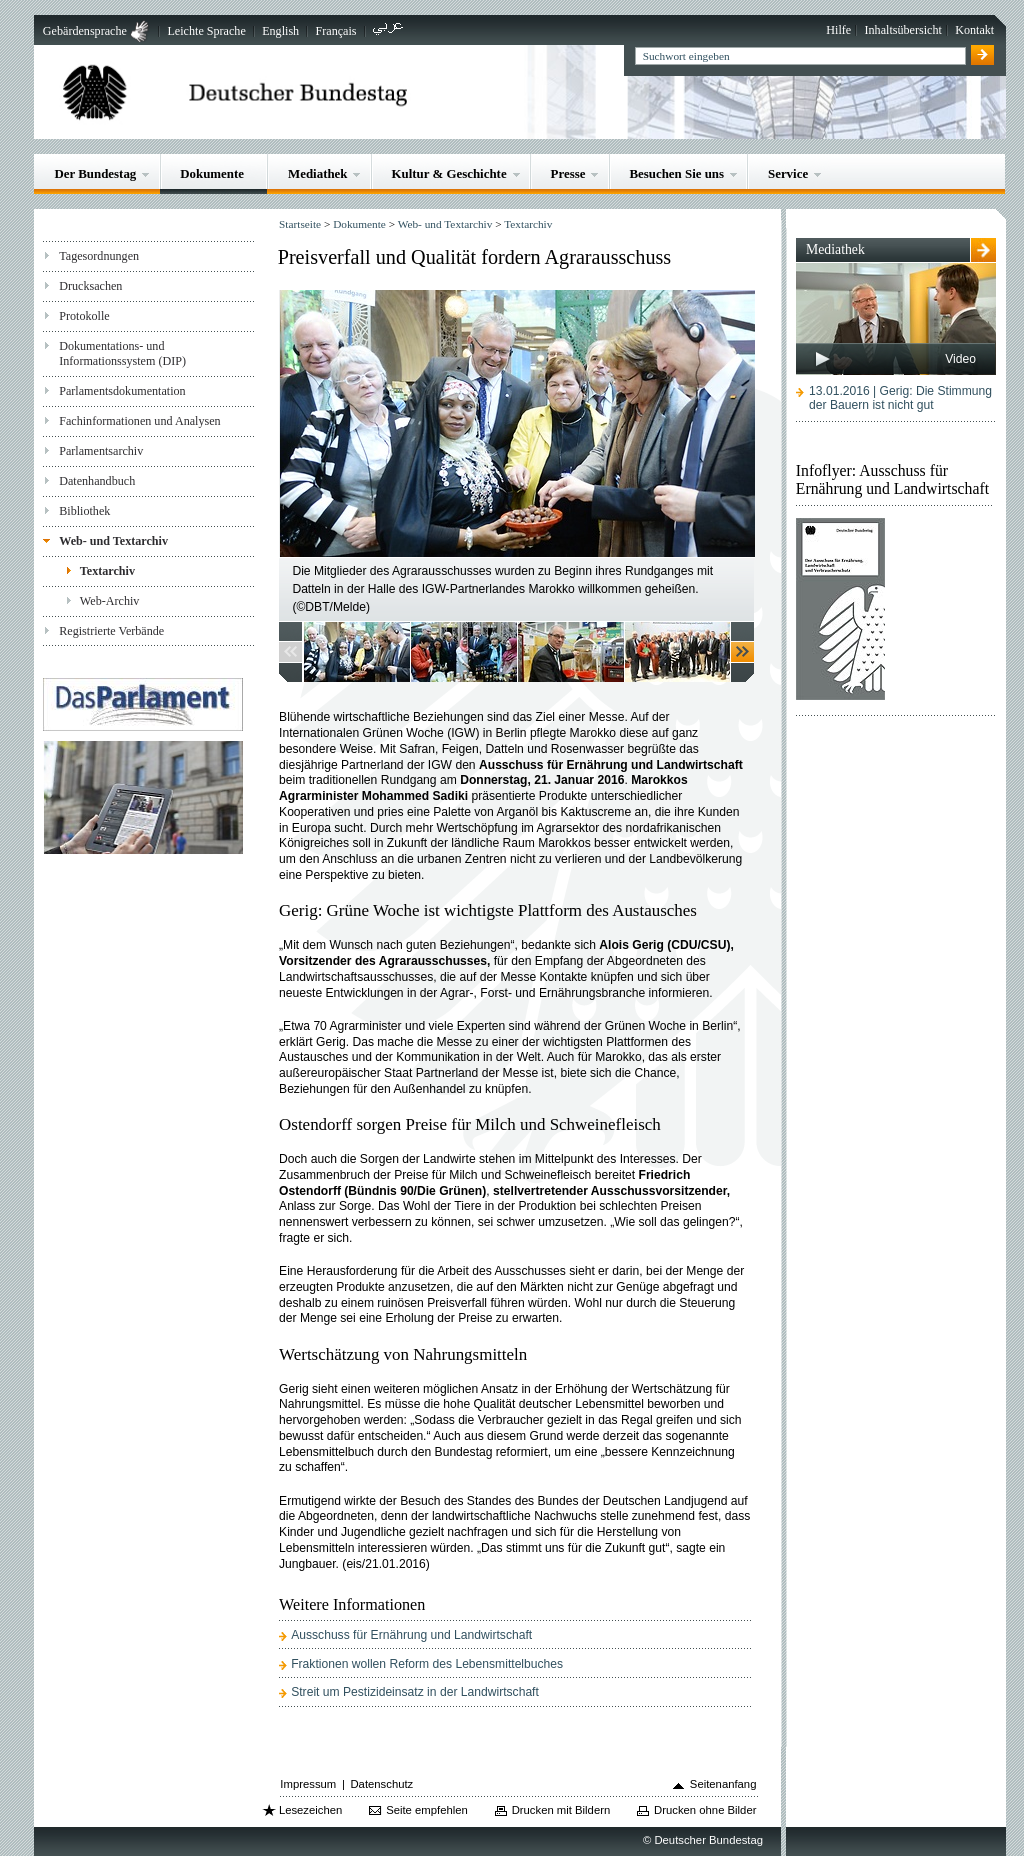 The image size is (1024, 1856). Describe the element at coordinates (308, 1784) in the screenshot. I see `Impressum` at that location.